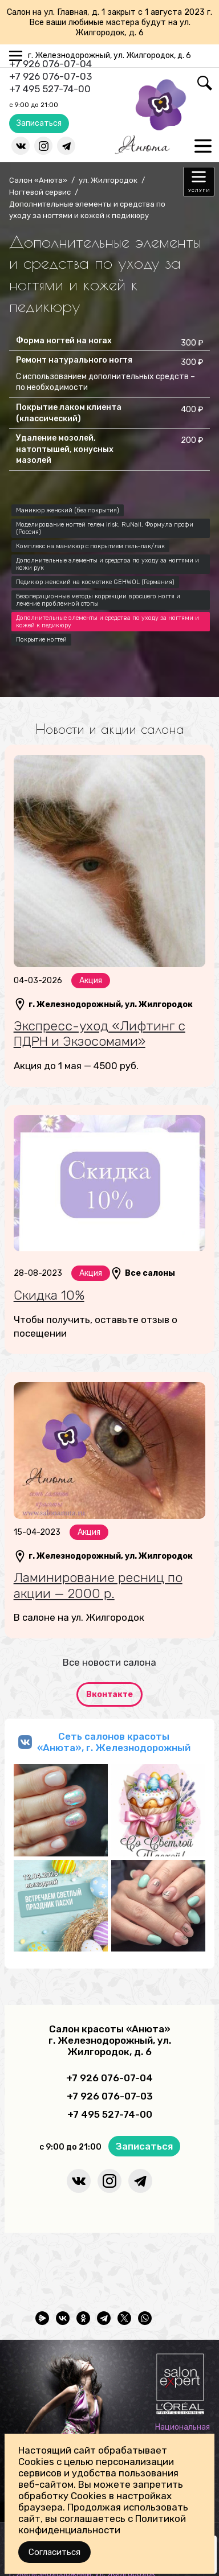 The width and height of the screenshot is (219, 2576). I want to click on Моделирование ногтей гелем Irisk, RuNail, Формула профи (Россия), so click(104, 528).